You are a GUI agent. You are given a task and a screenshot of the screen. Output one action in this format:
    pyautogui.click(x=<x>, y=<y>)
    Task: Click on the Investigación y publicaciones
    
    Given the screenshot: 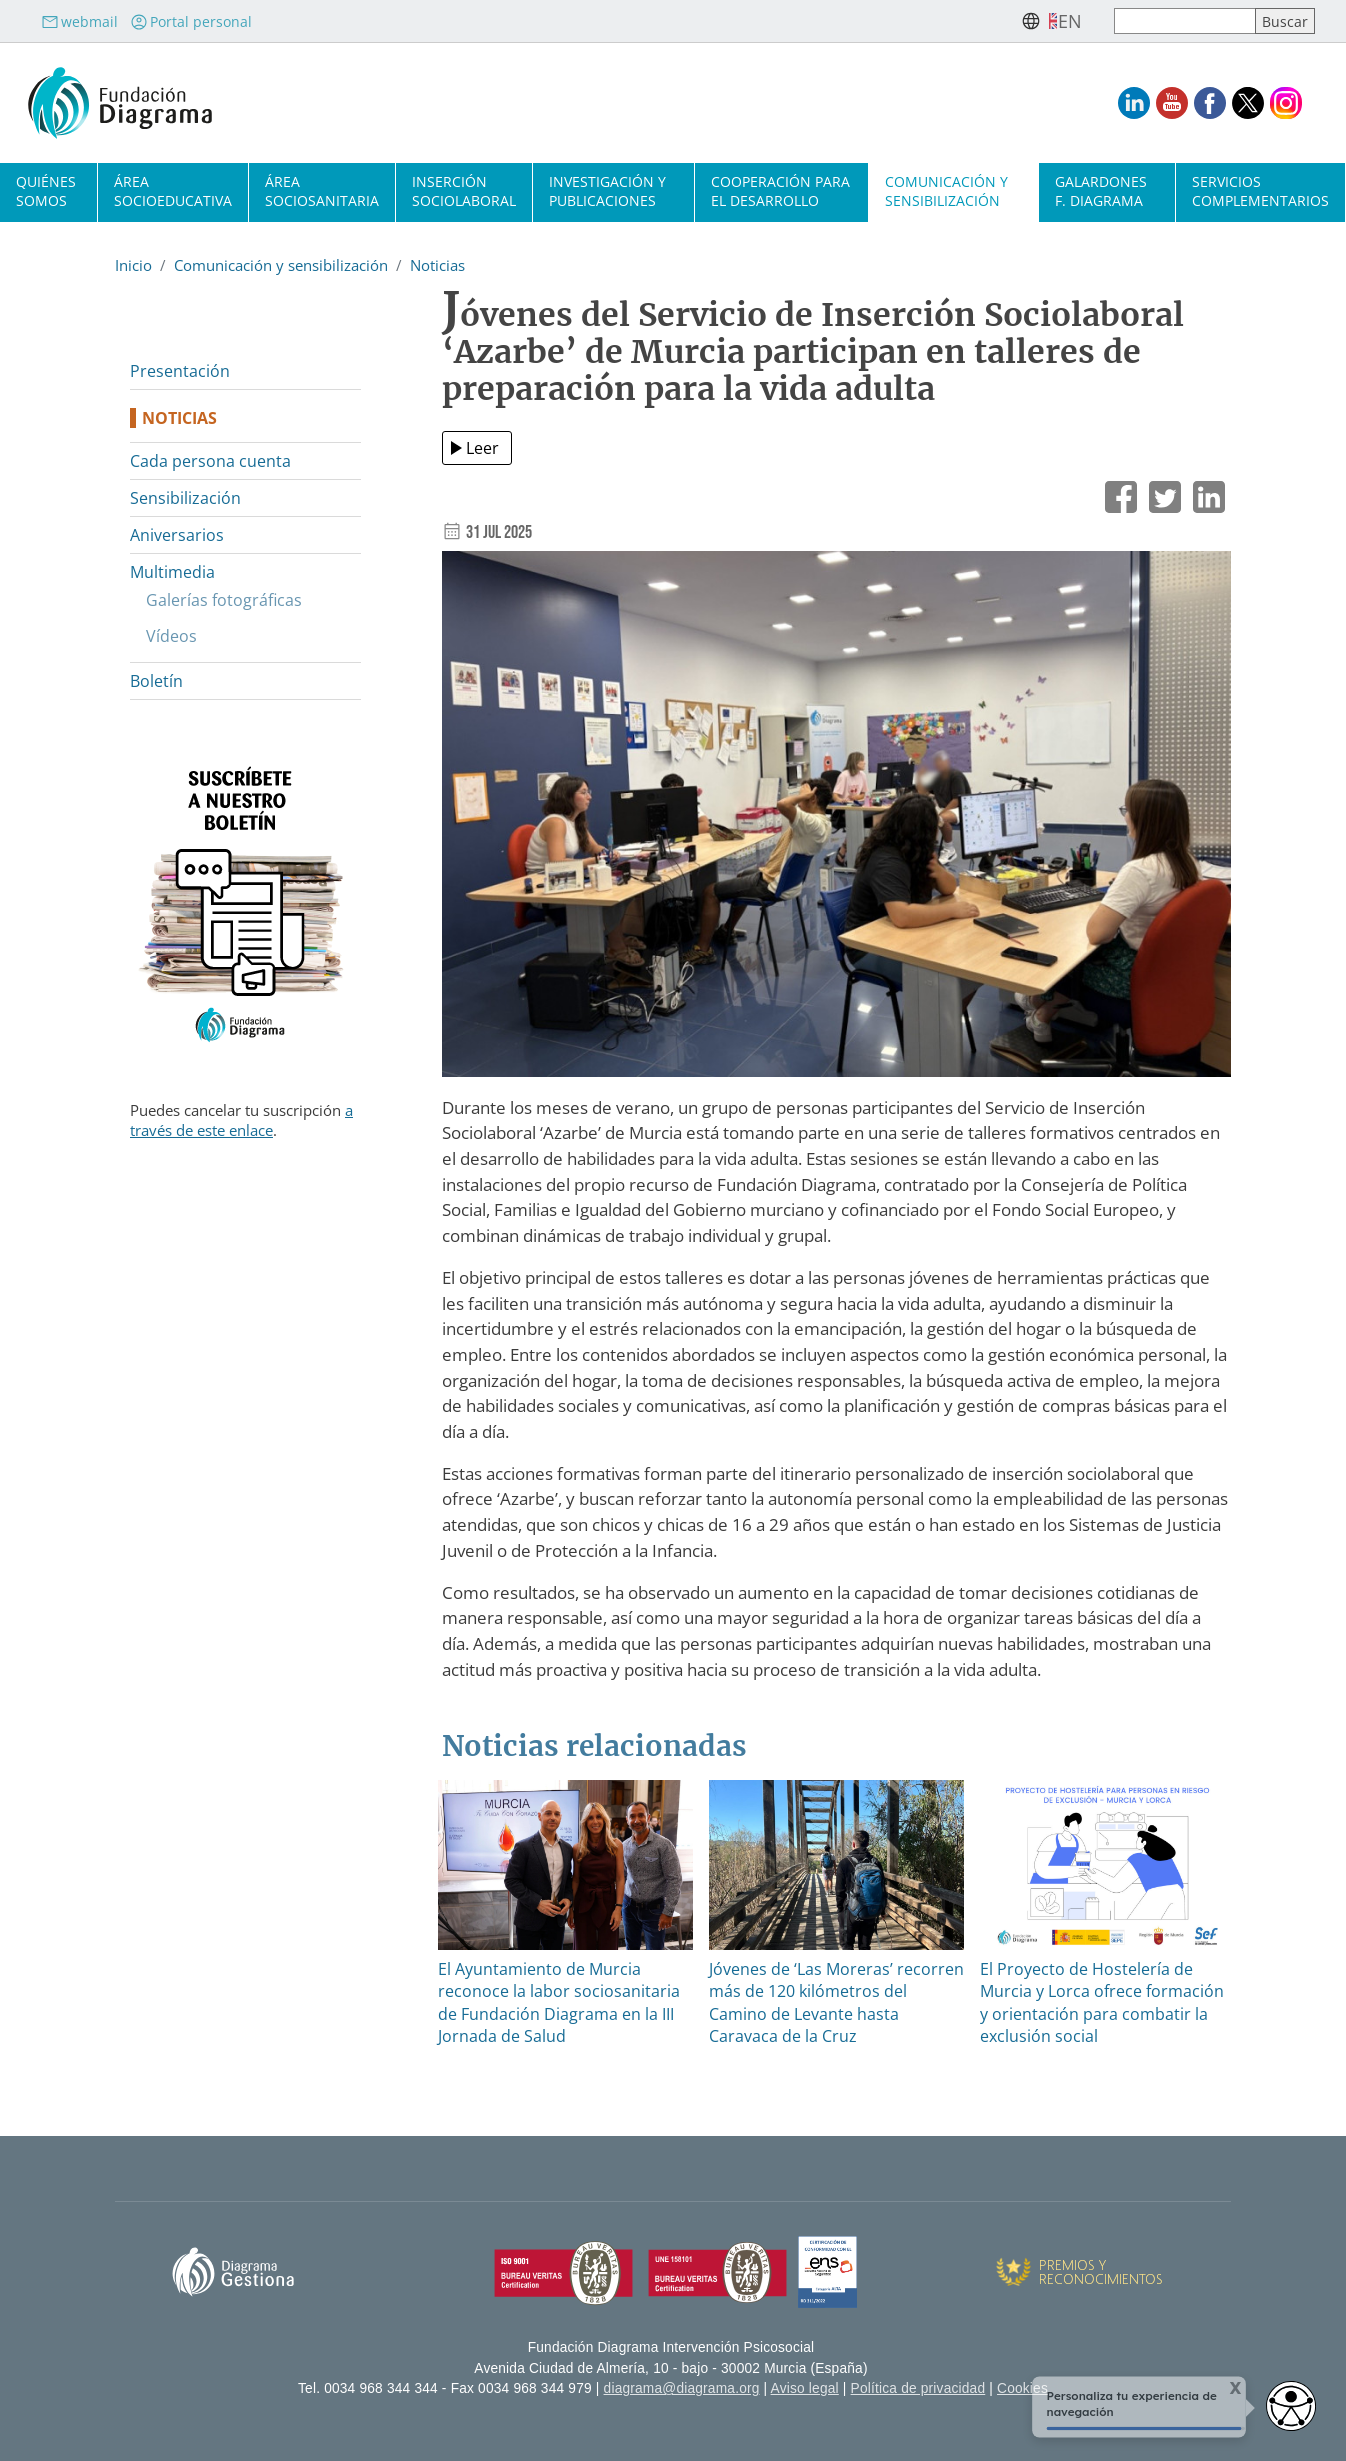 What is the action you would take?
    pyautogui.click(x=607, y=191)
    